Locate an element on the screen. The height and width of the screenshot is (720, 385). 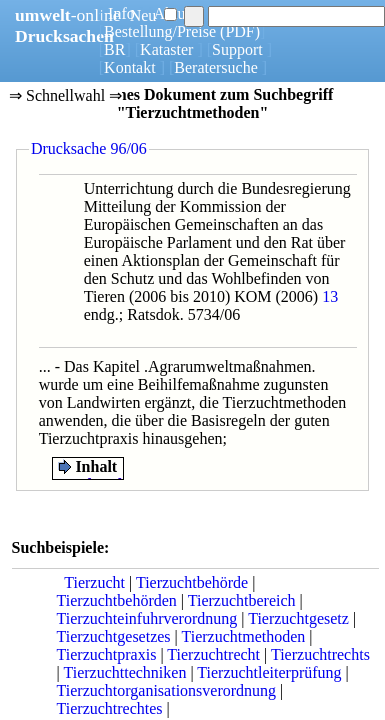
⇒ Schnellwahl ⇒ is located at coordinates (65, 97).